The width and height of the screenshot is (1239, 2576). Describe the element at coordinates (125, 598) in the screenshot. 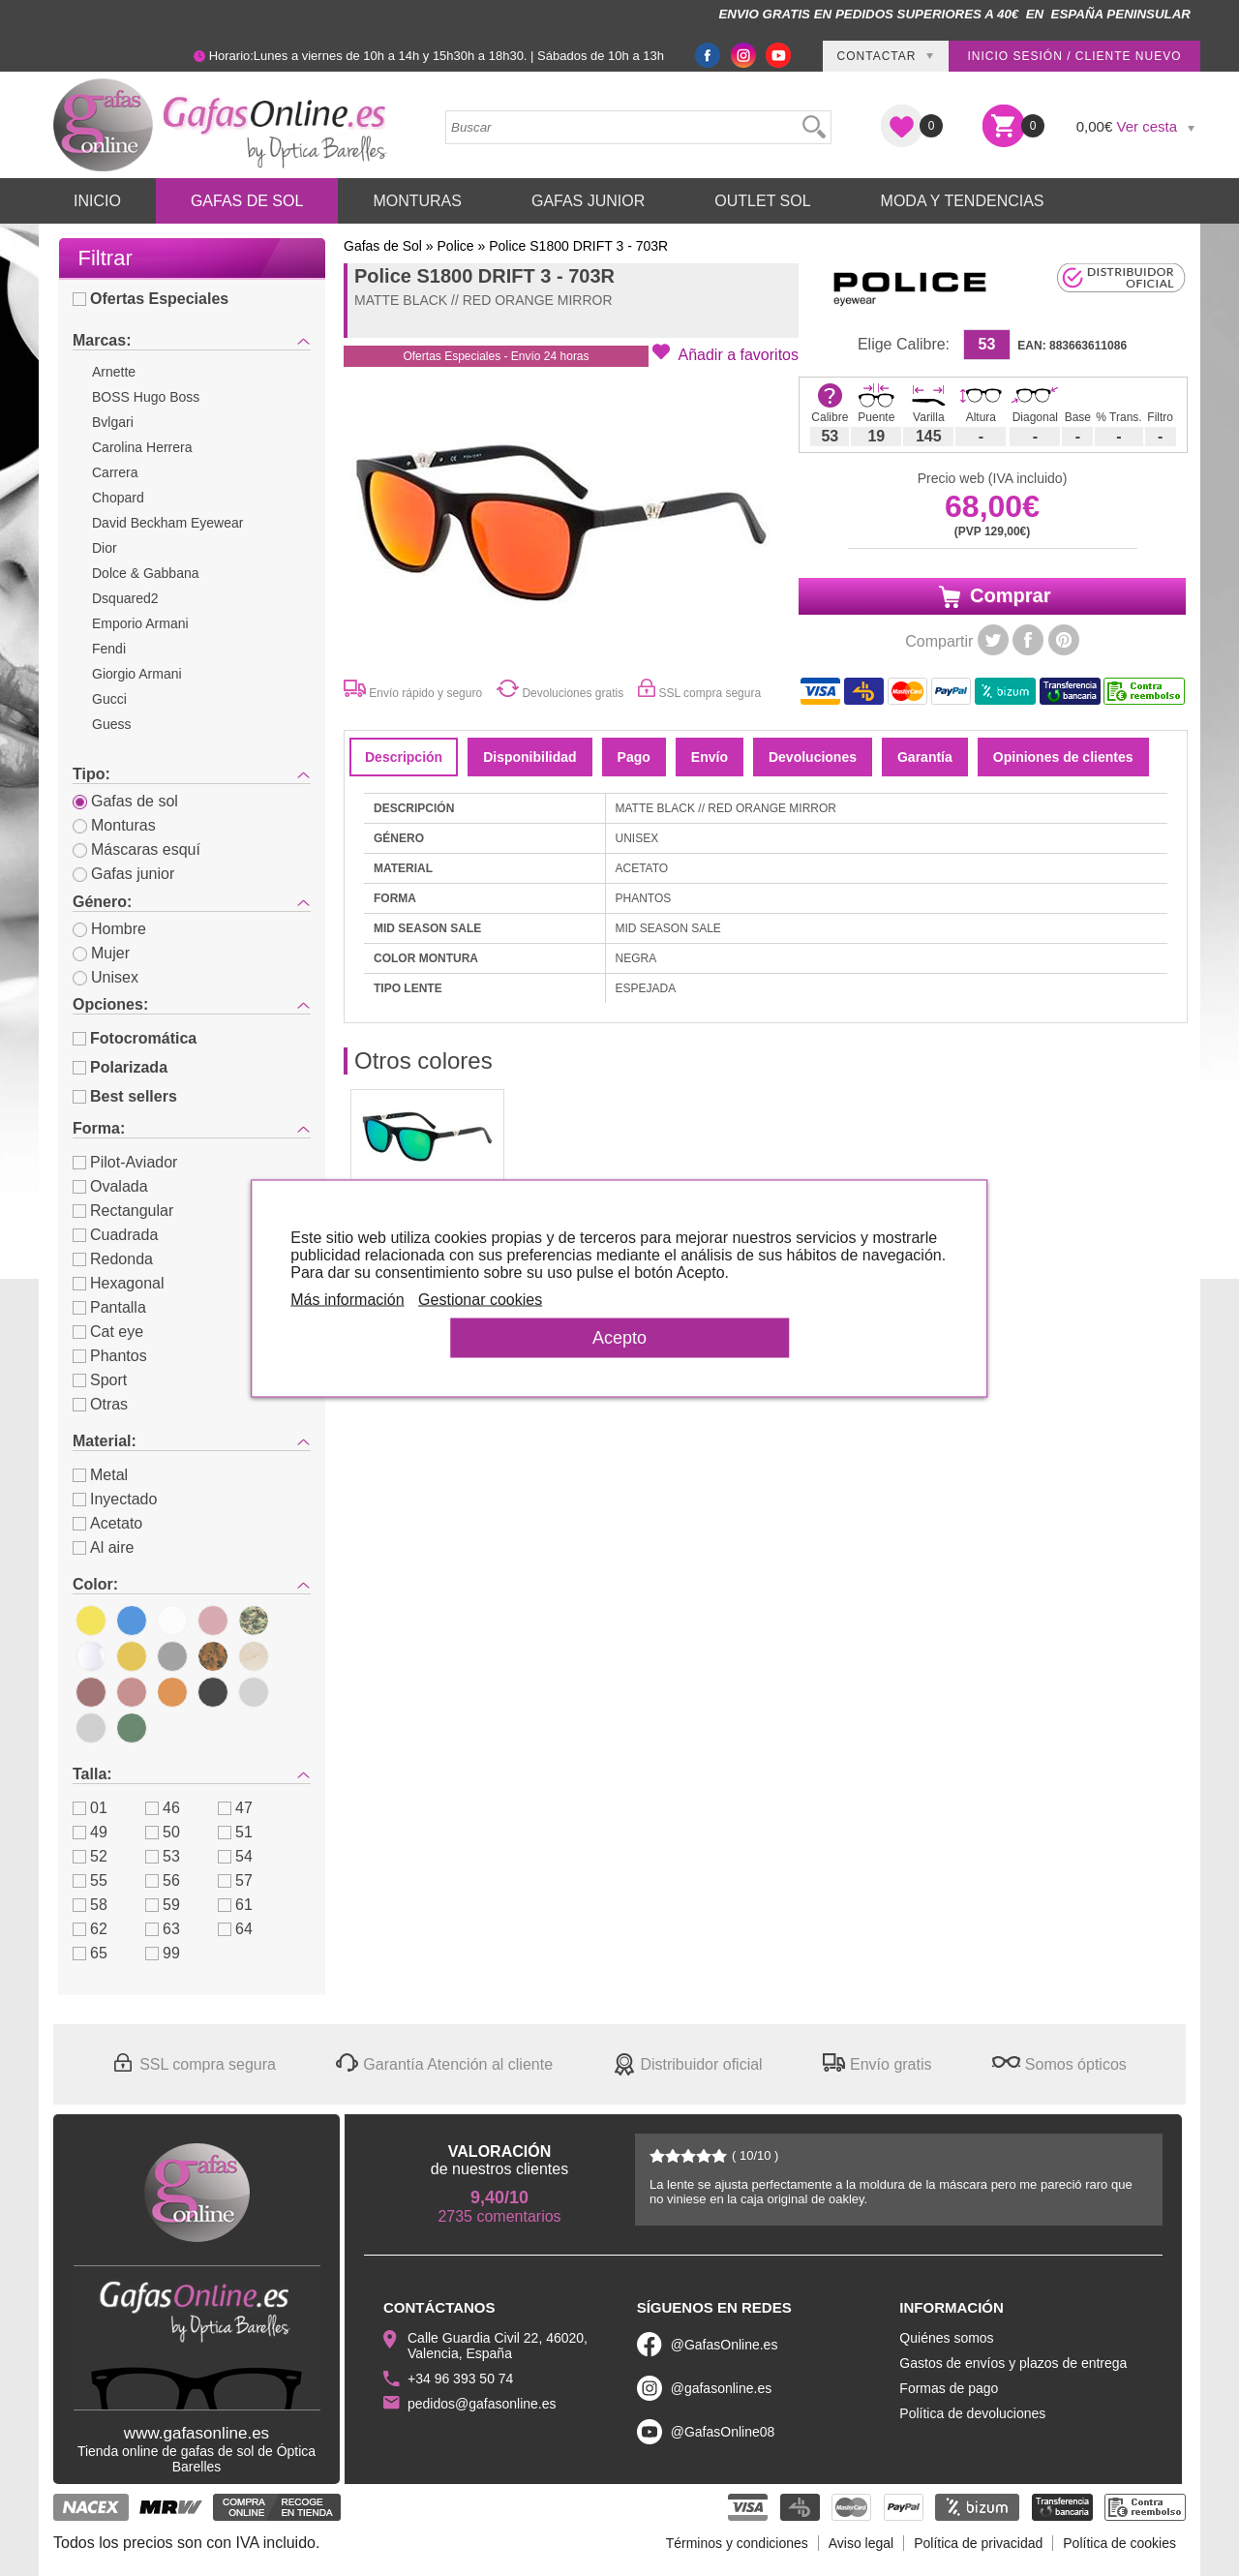

I see `Dsquared2` at that location.